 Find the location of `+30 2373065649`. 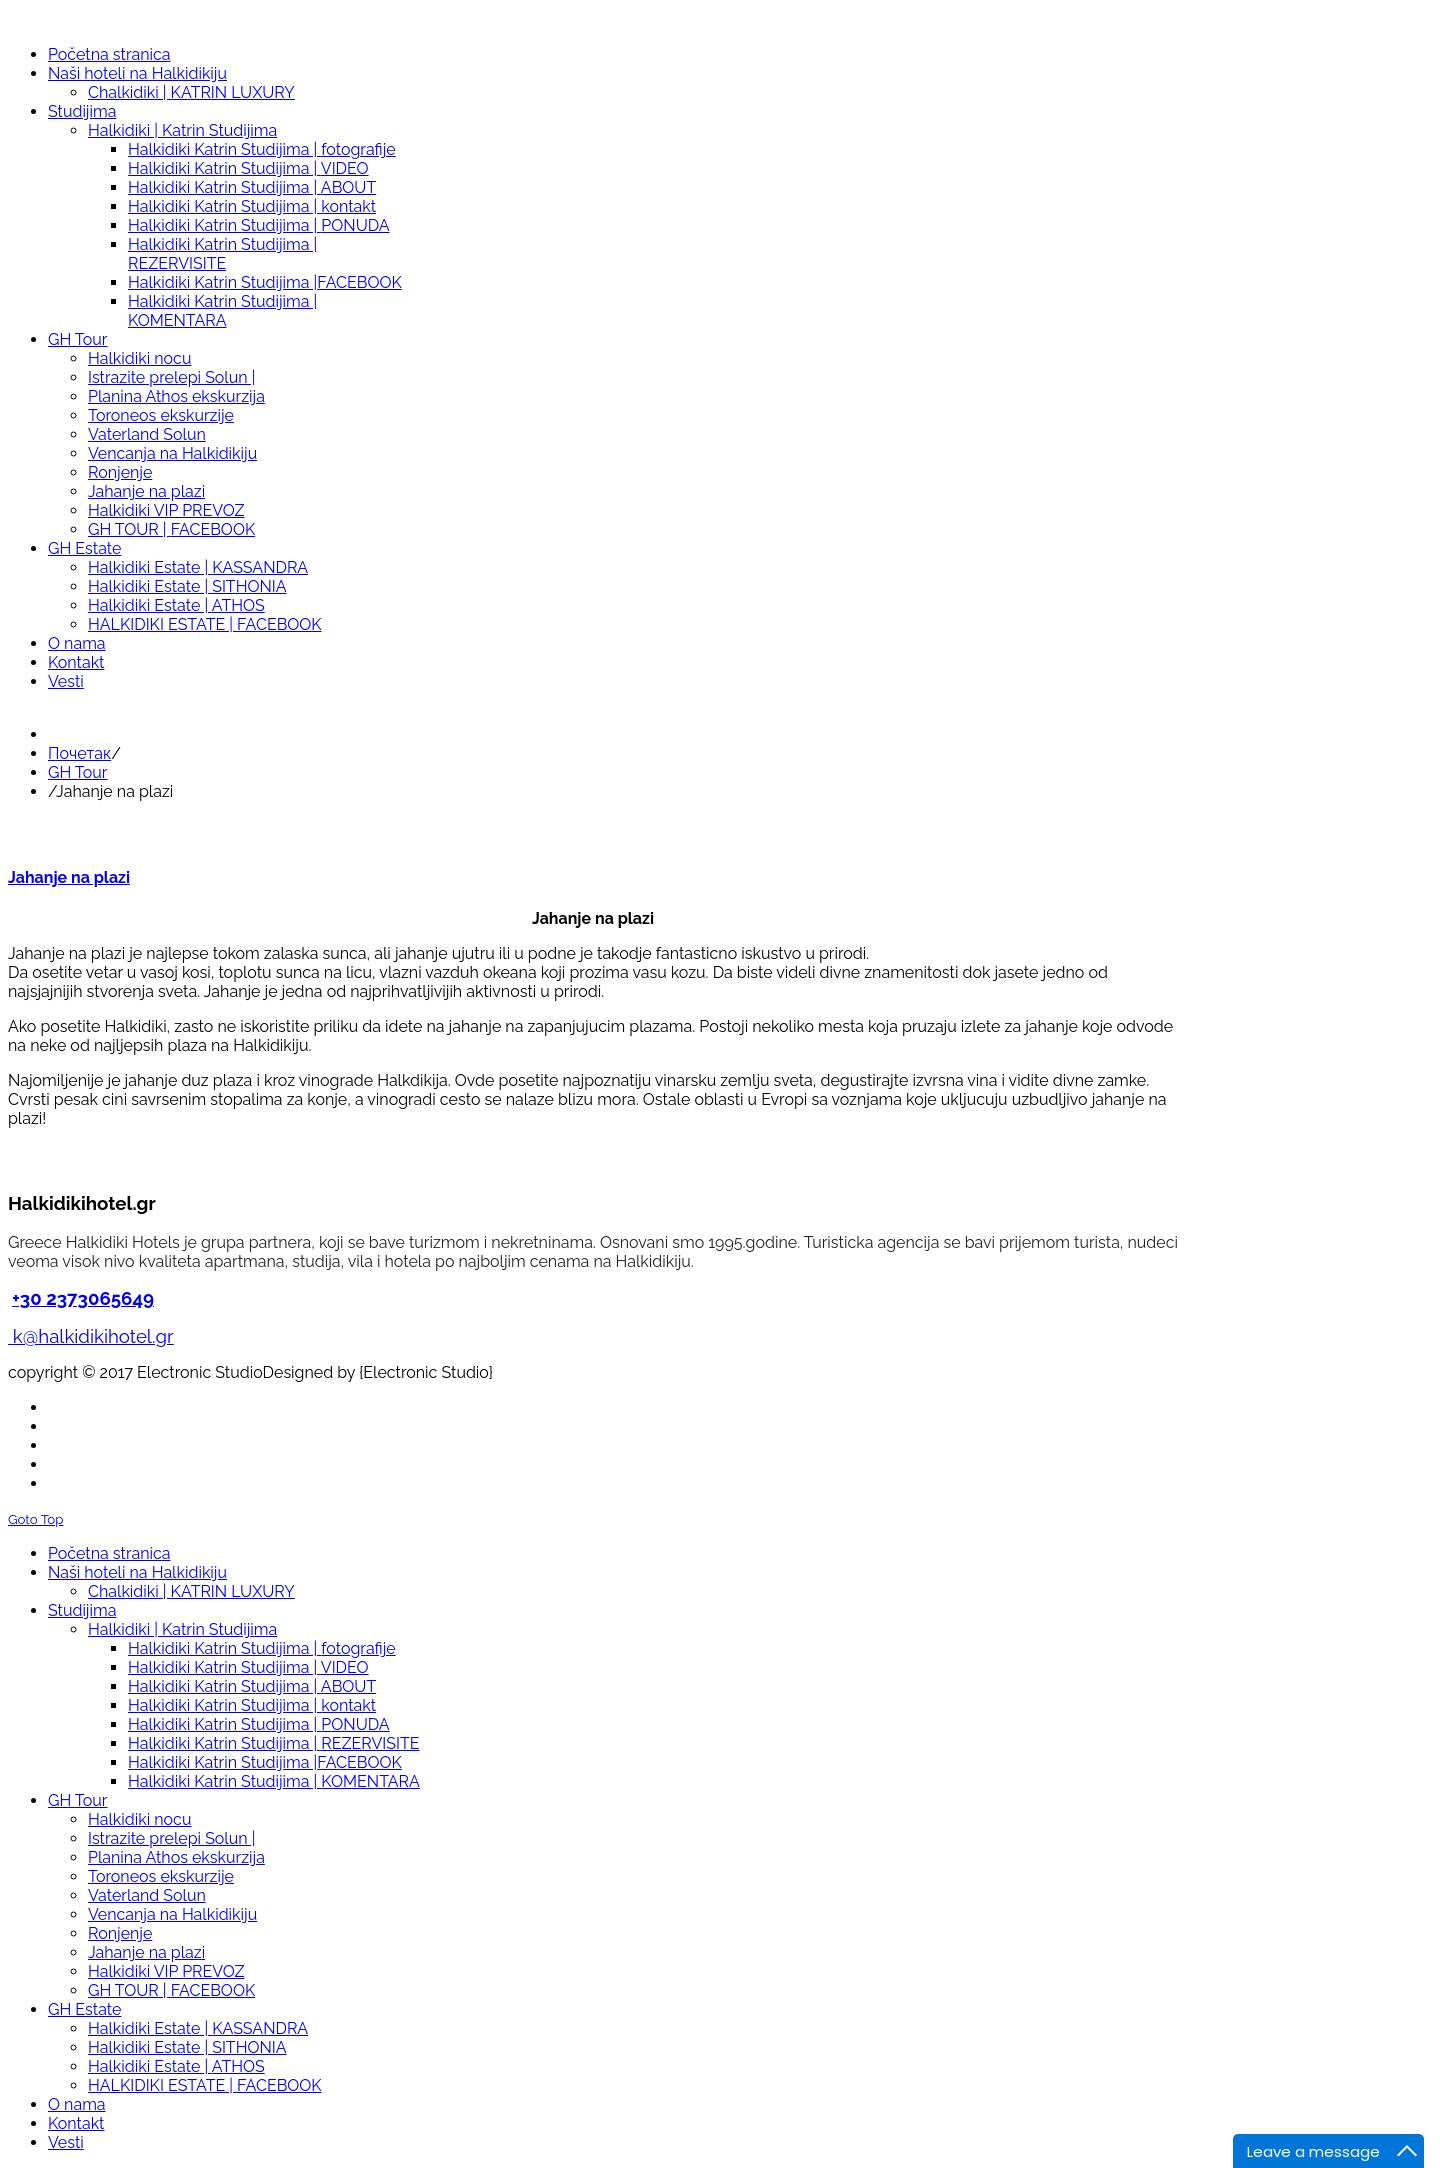

+30 2373065649 is located at coordinates (83, 1298).